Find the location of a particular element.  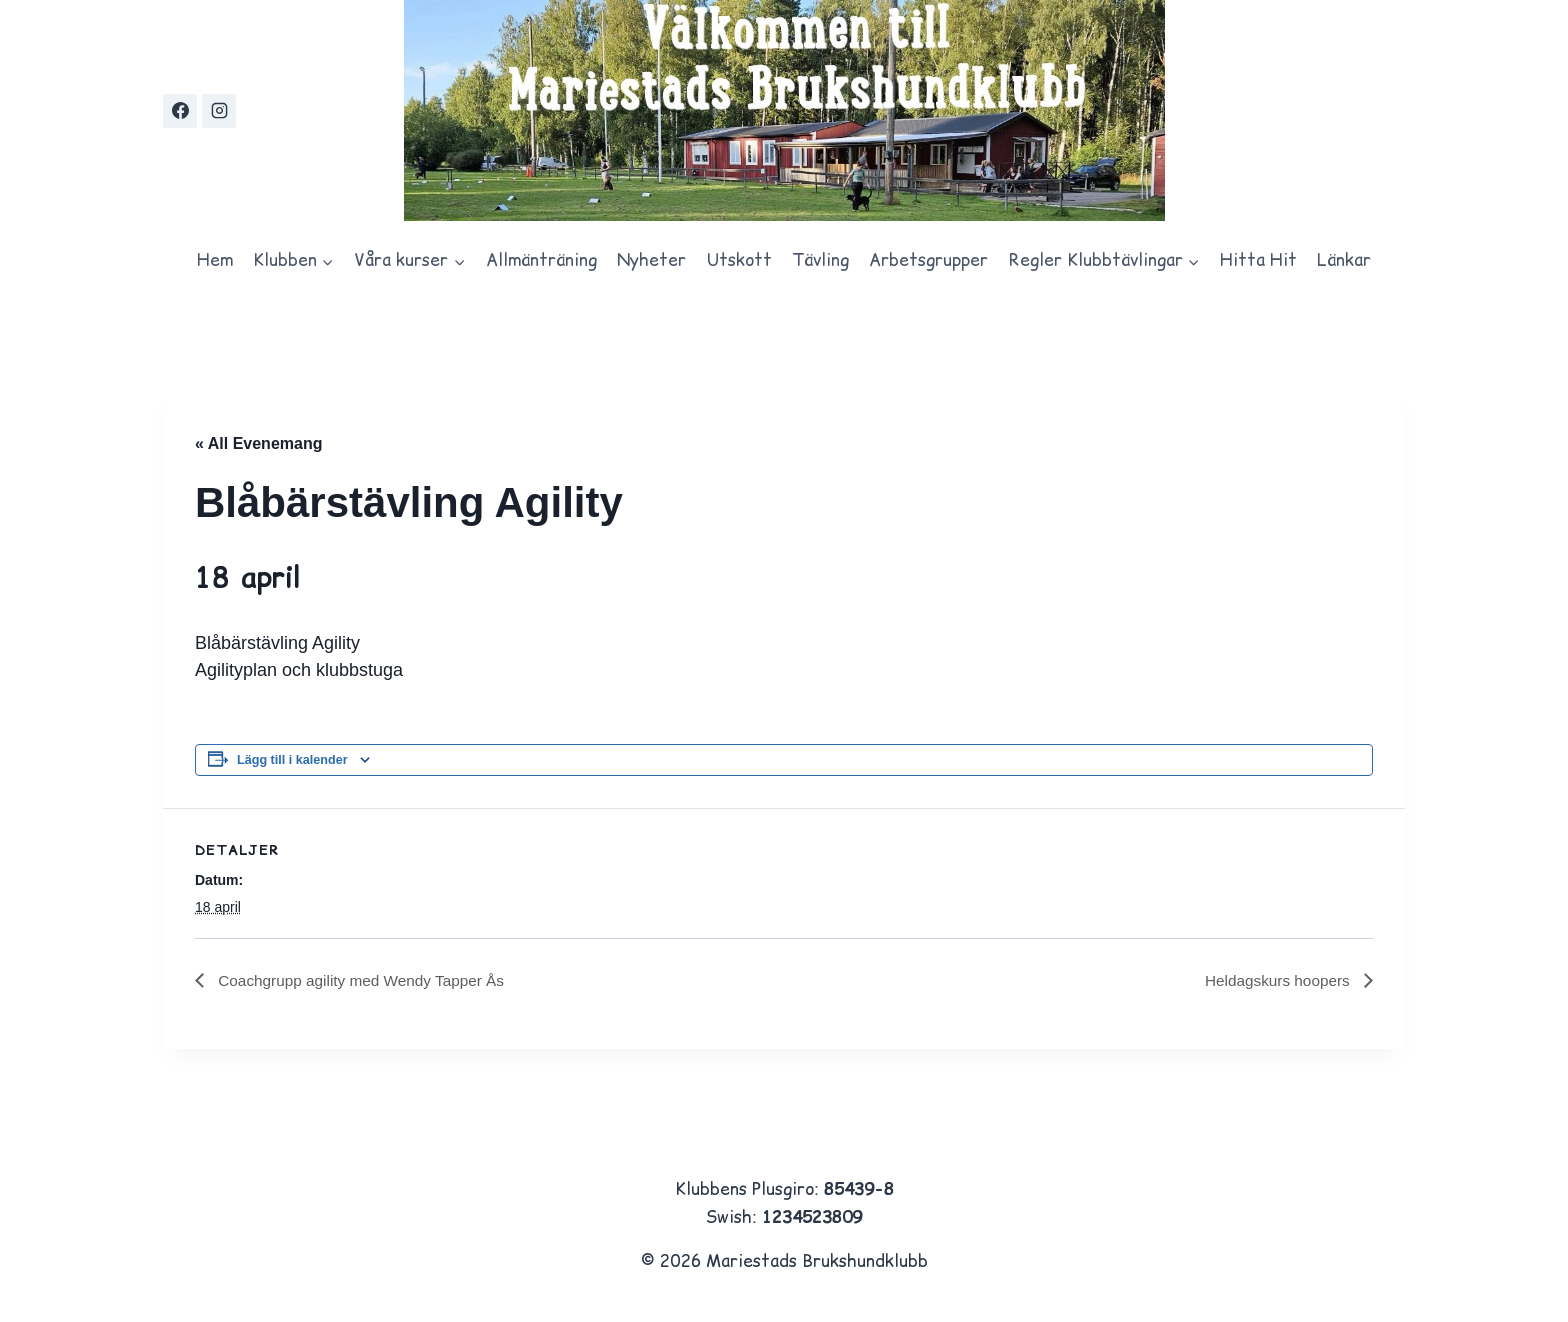

[Instagram] is located at coordinates (219, 111).